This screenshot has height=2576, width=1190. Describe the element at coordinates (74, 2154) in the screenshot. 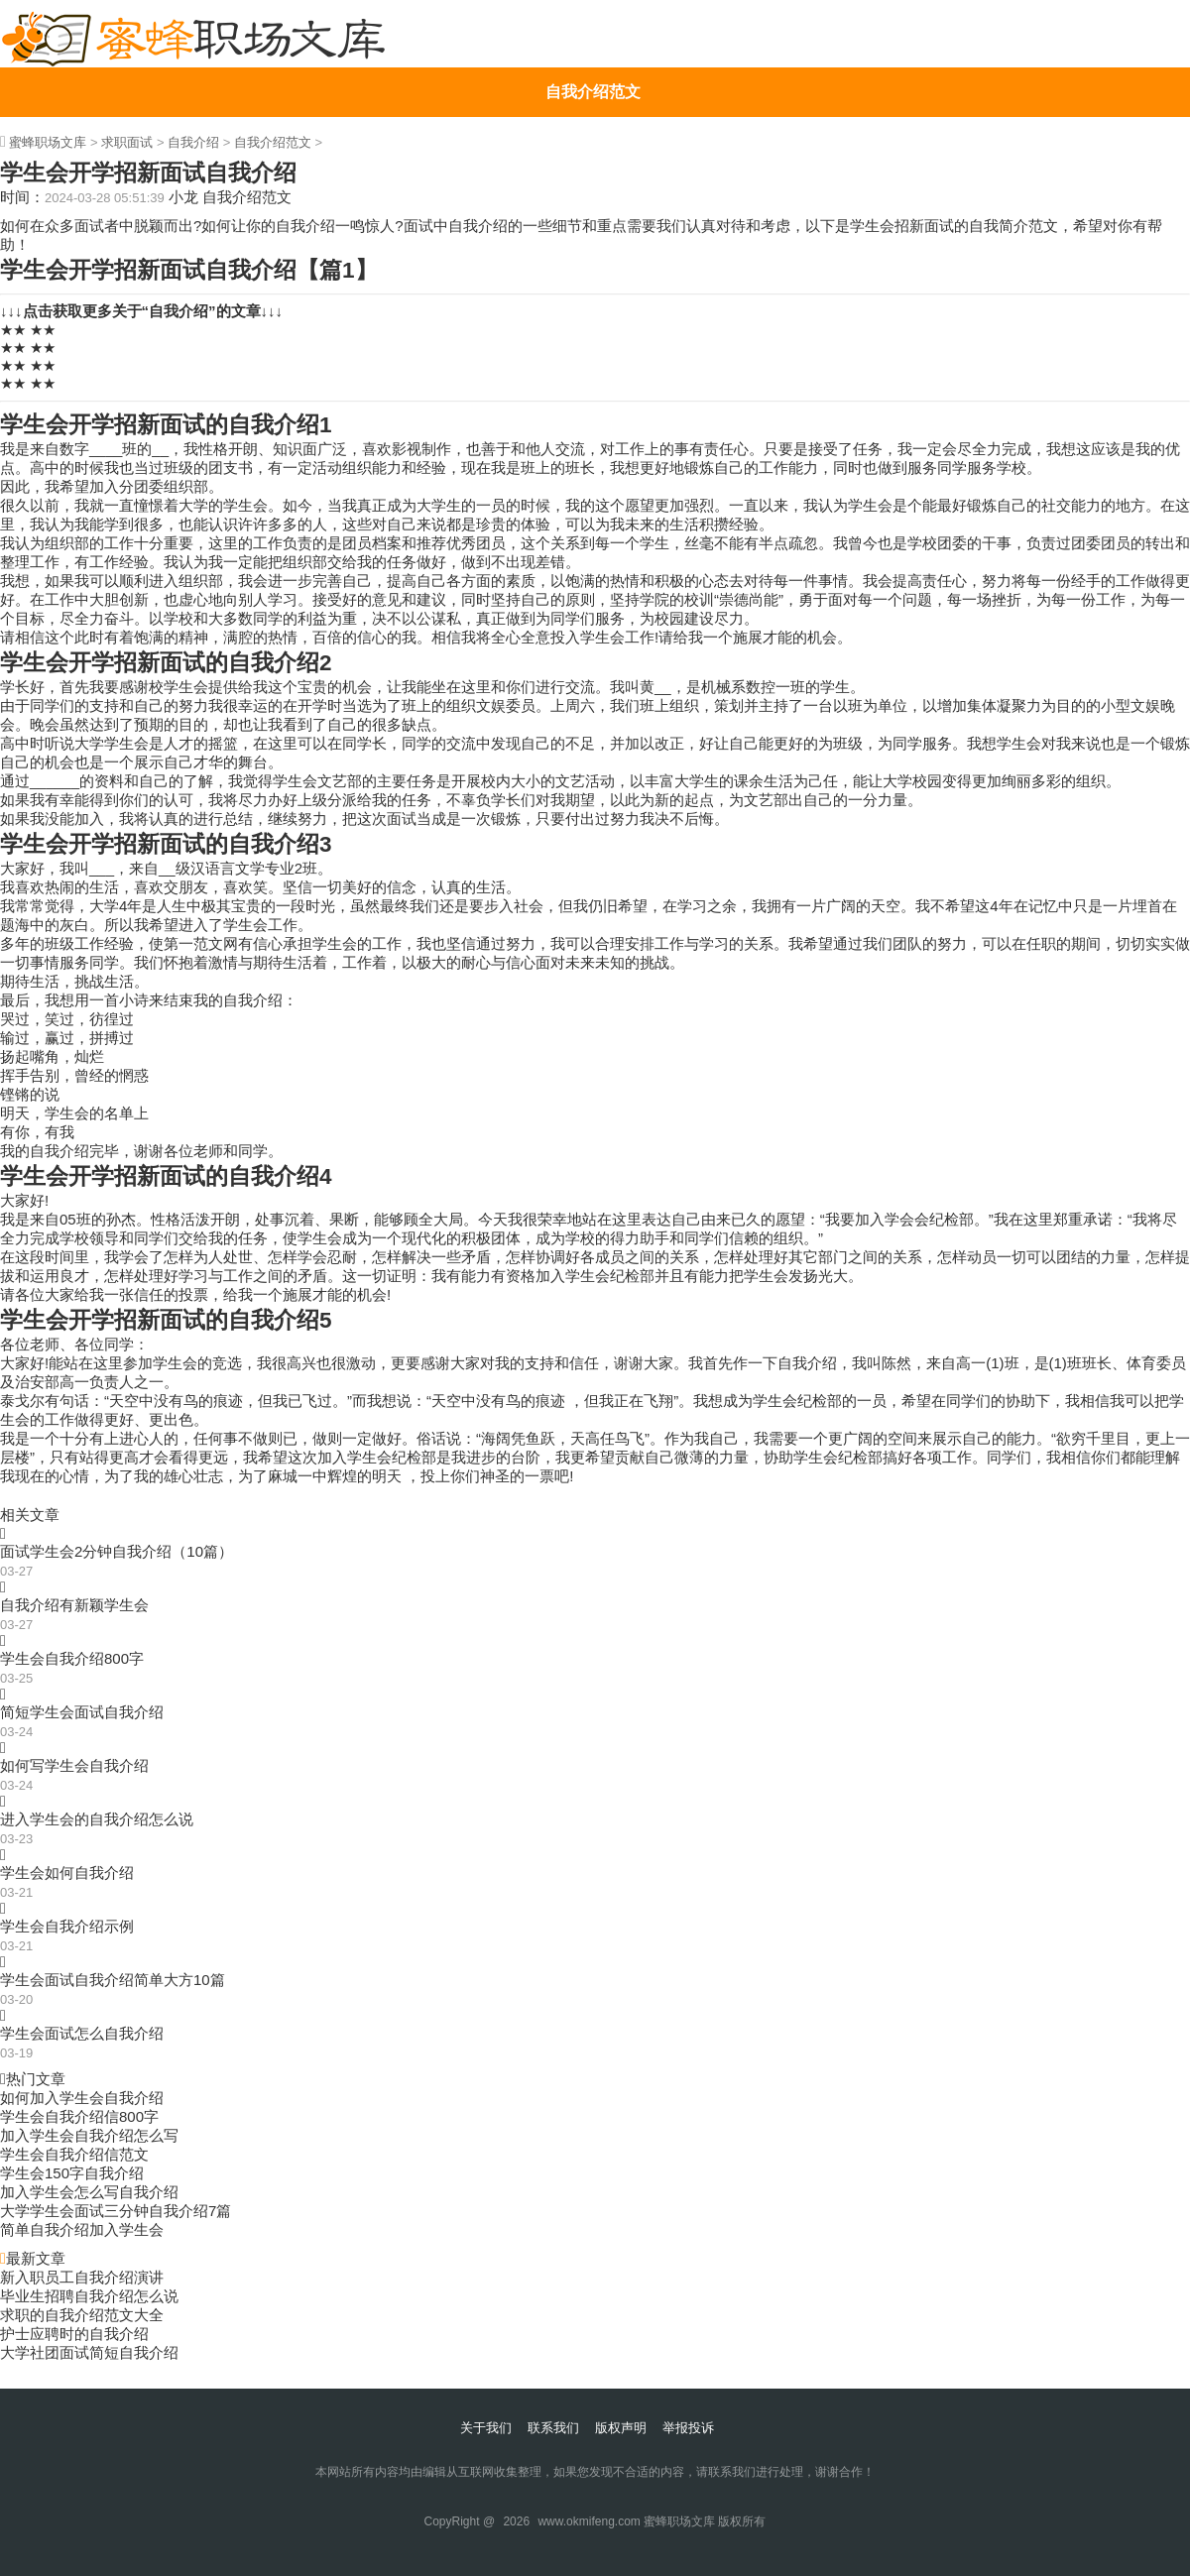

I see `学生会自我介绍信范文` at that location.